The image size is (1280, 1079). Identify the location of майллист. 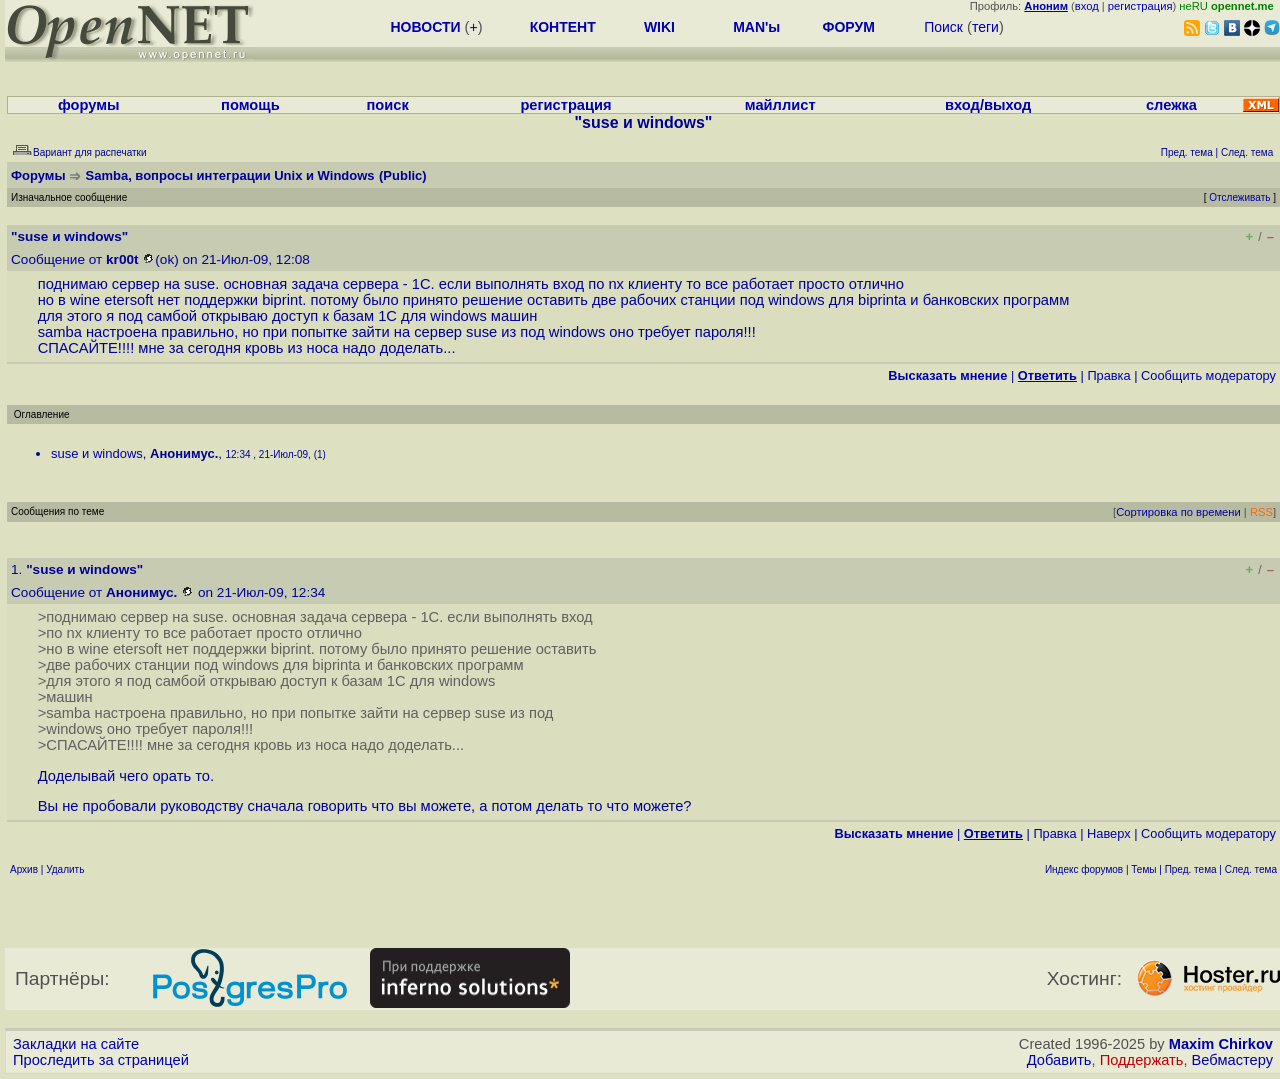
(780, 105).